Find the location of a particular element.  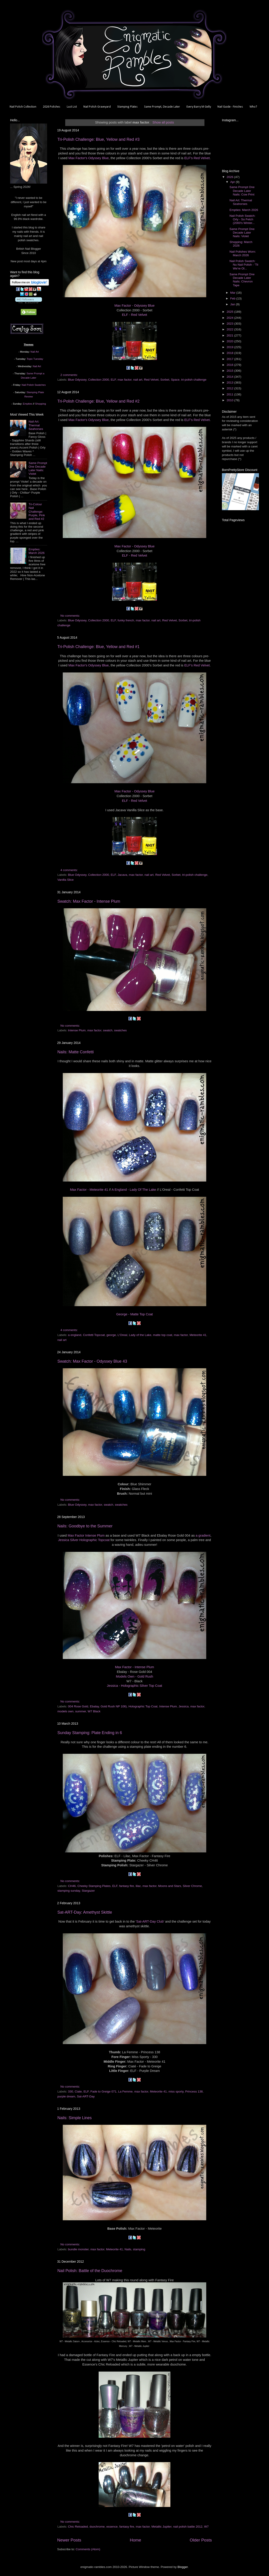

Newer Posts is located at coordinates (69, 2540).